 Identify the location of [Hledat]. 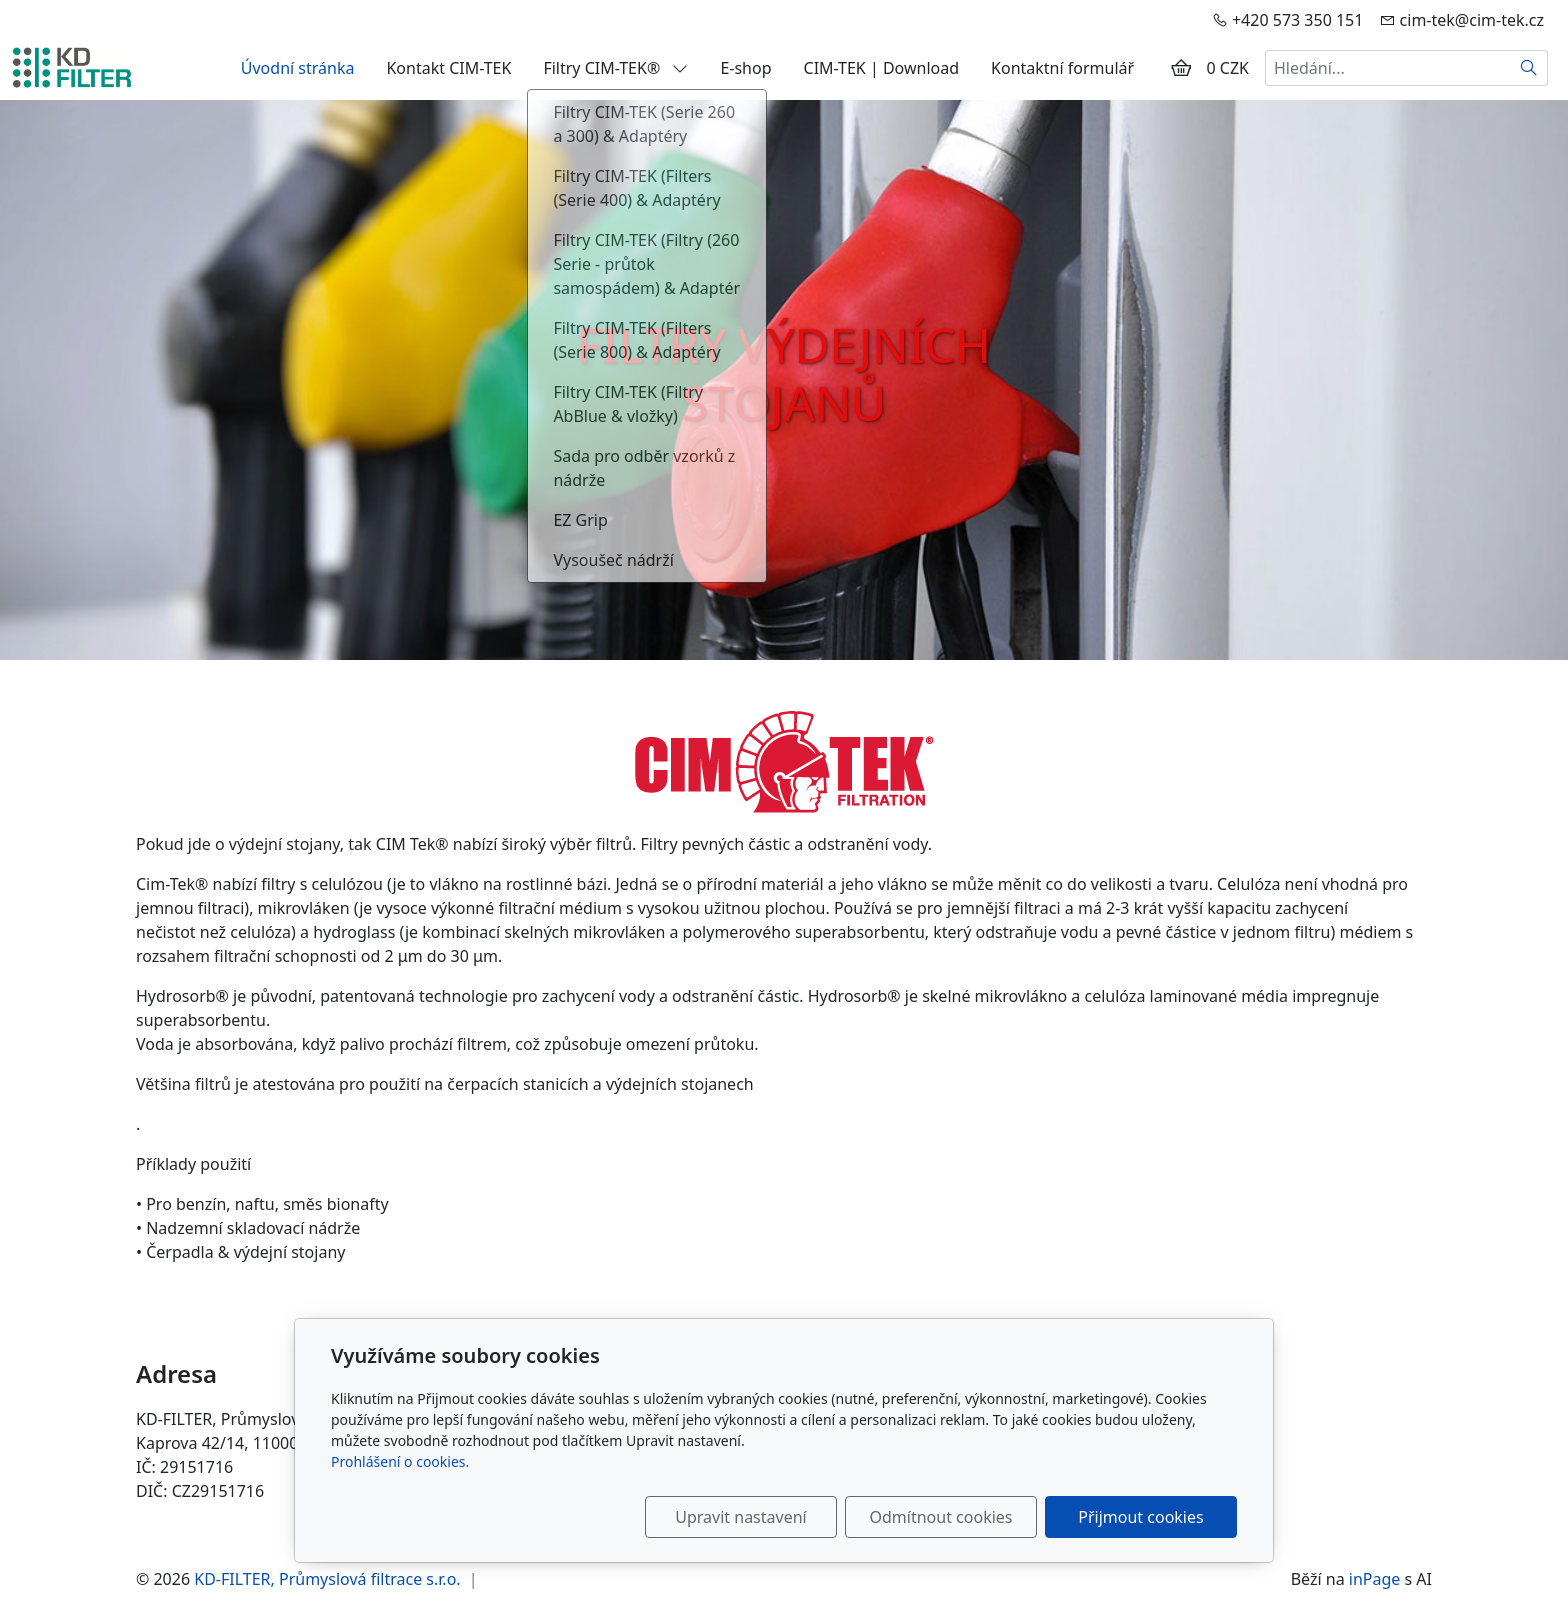
(1529, 68).